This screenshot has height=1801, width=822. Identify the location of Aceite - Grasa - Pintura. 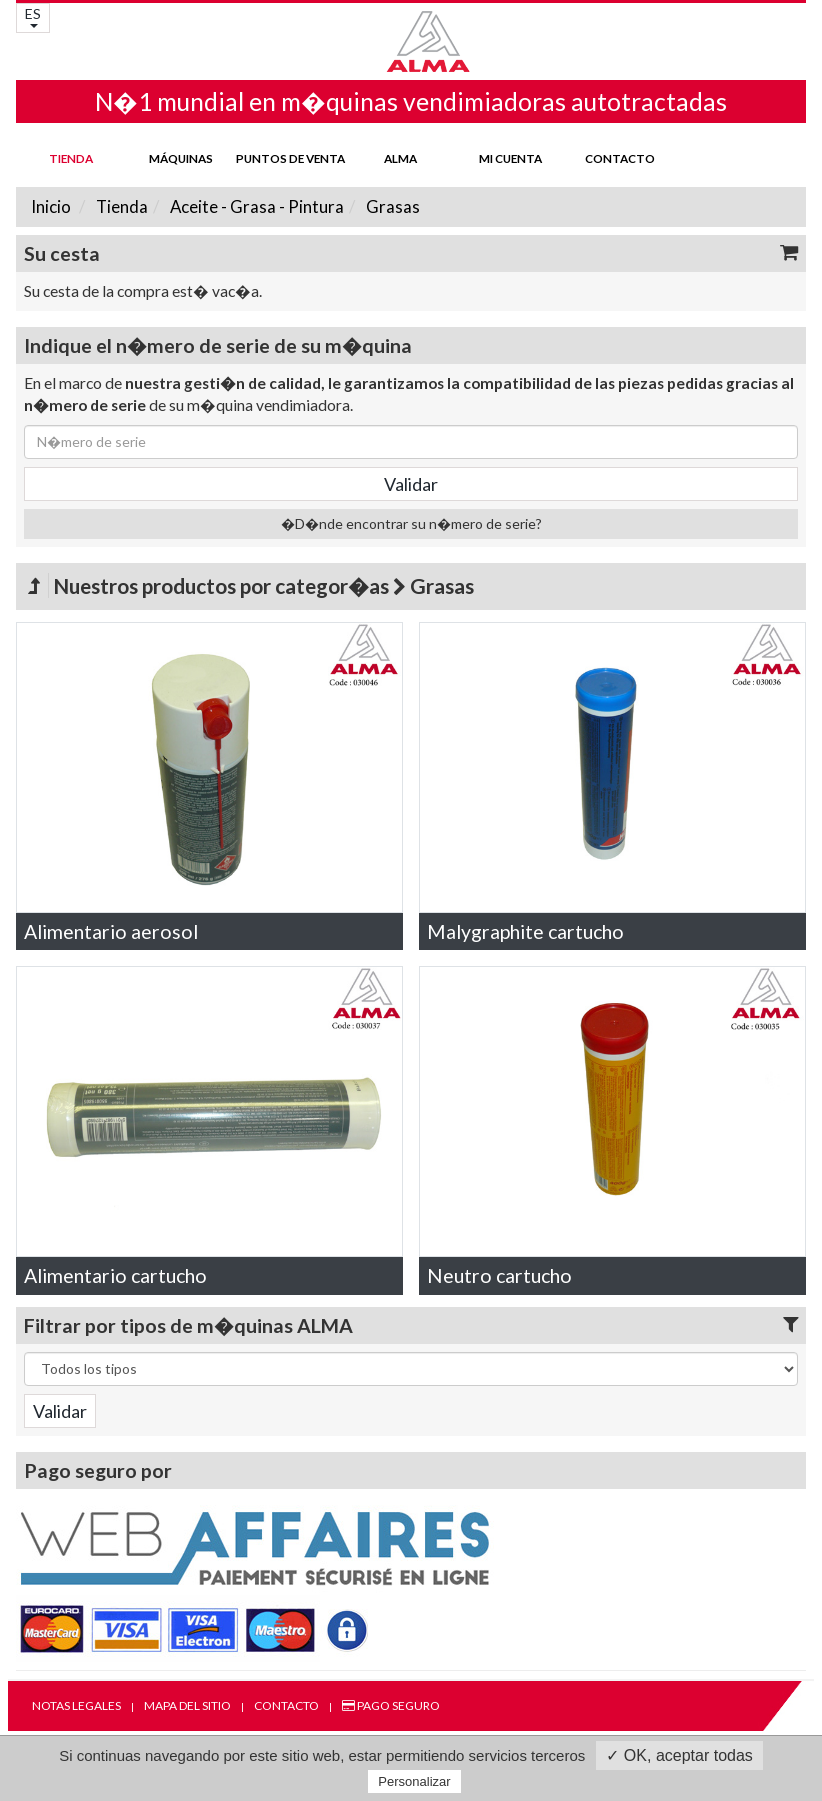
(255, 206).